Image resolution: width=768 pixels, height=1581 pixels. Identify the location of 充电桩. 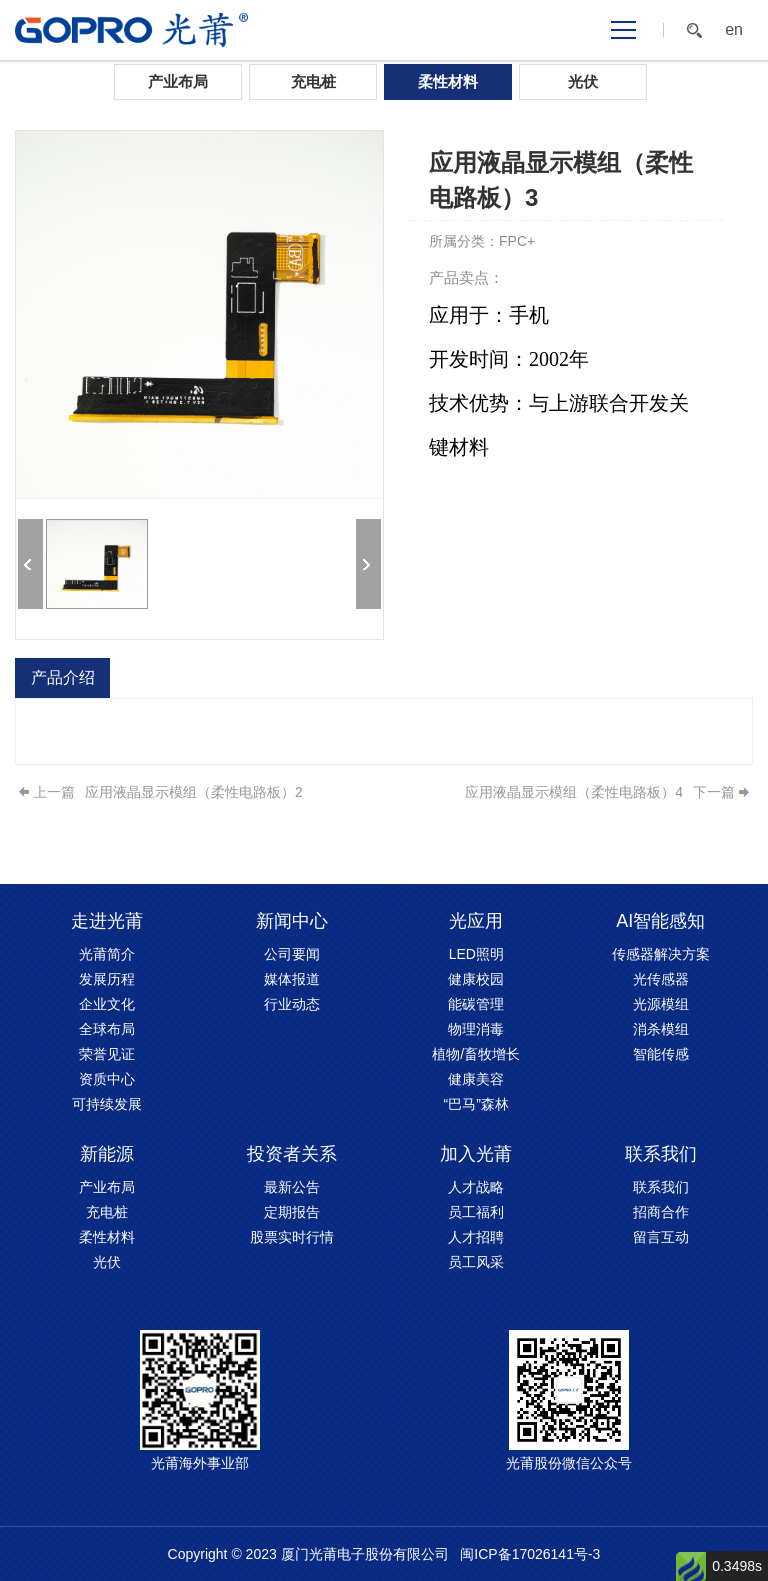
(313, 81).